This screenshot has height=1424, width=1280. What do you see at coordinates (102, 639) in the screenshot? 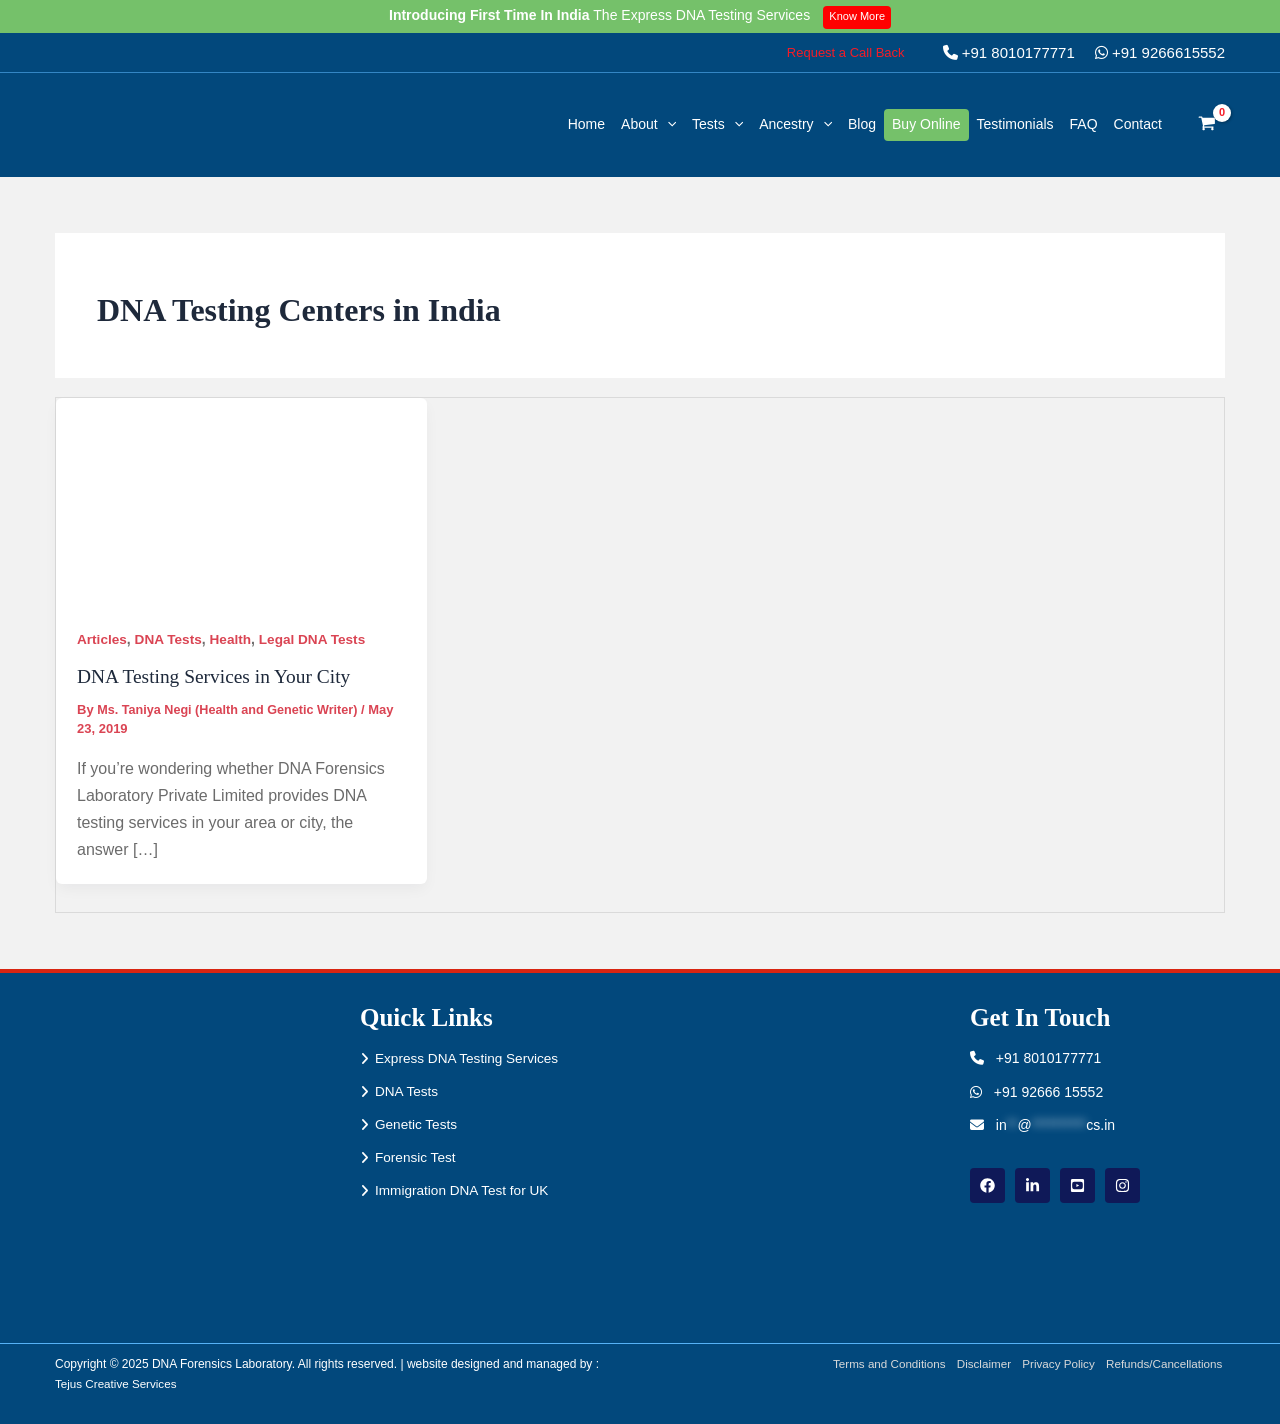
I see `Articles` at bounding box center [102, 639].